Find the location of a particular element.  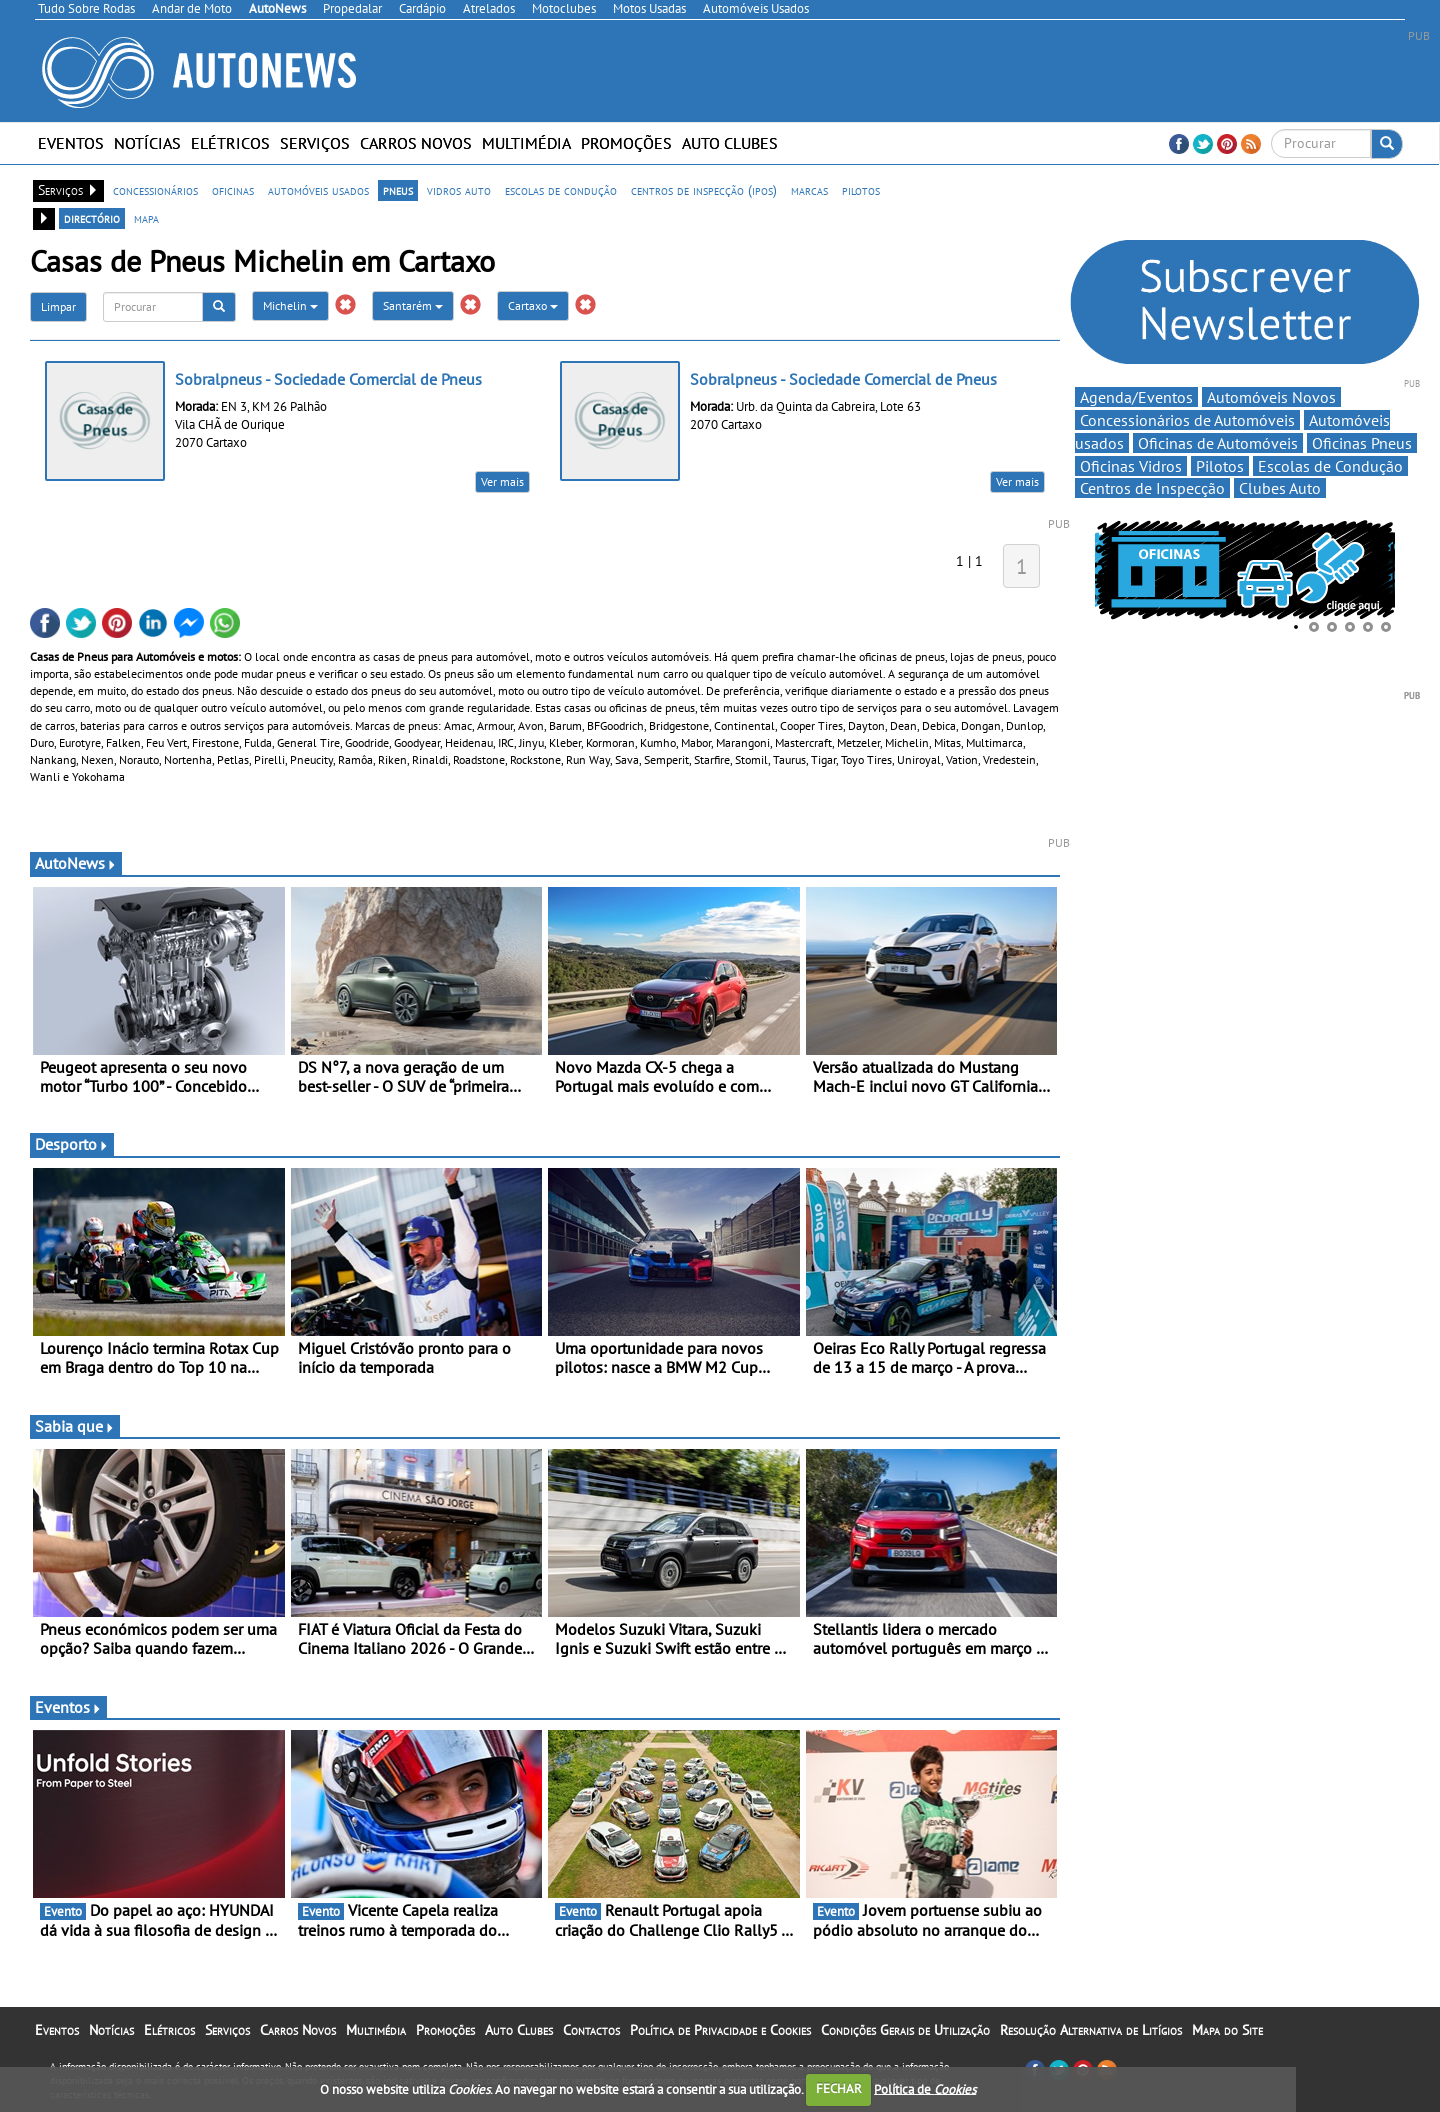

Auto Clubes is located at coordinates (730, 143).